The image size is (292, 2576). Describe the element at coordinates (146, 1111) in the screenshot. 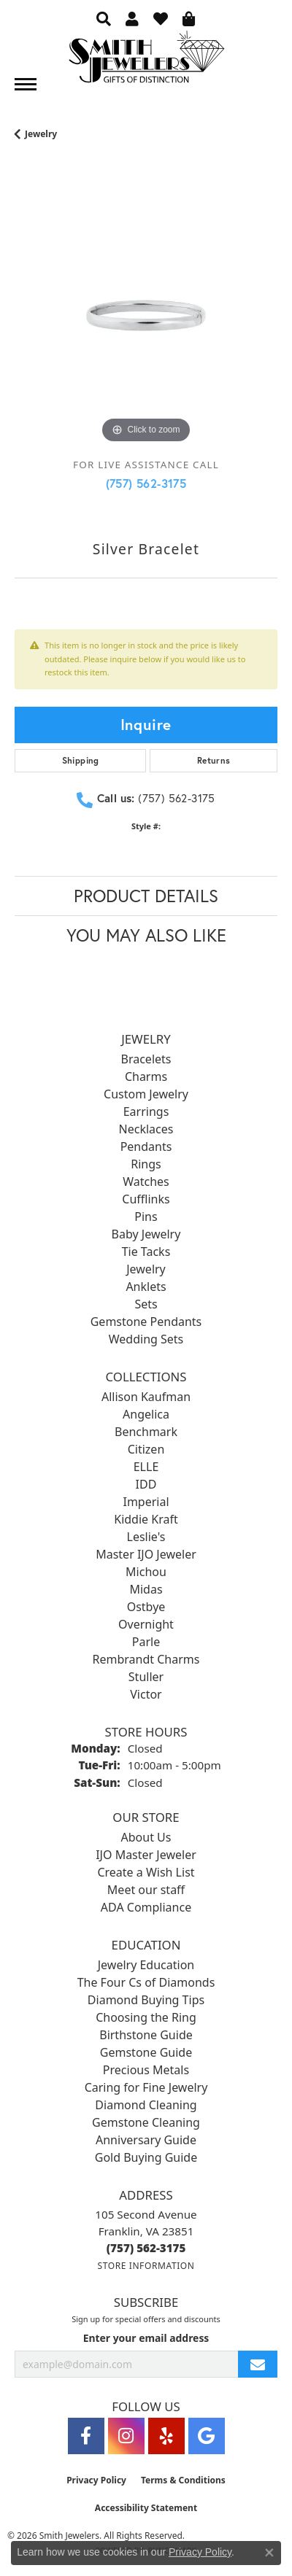

I see `Earrings [menuitem]` at that location.